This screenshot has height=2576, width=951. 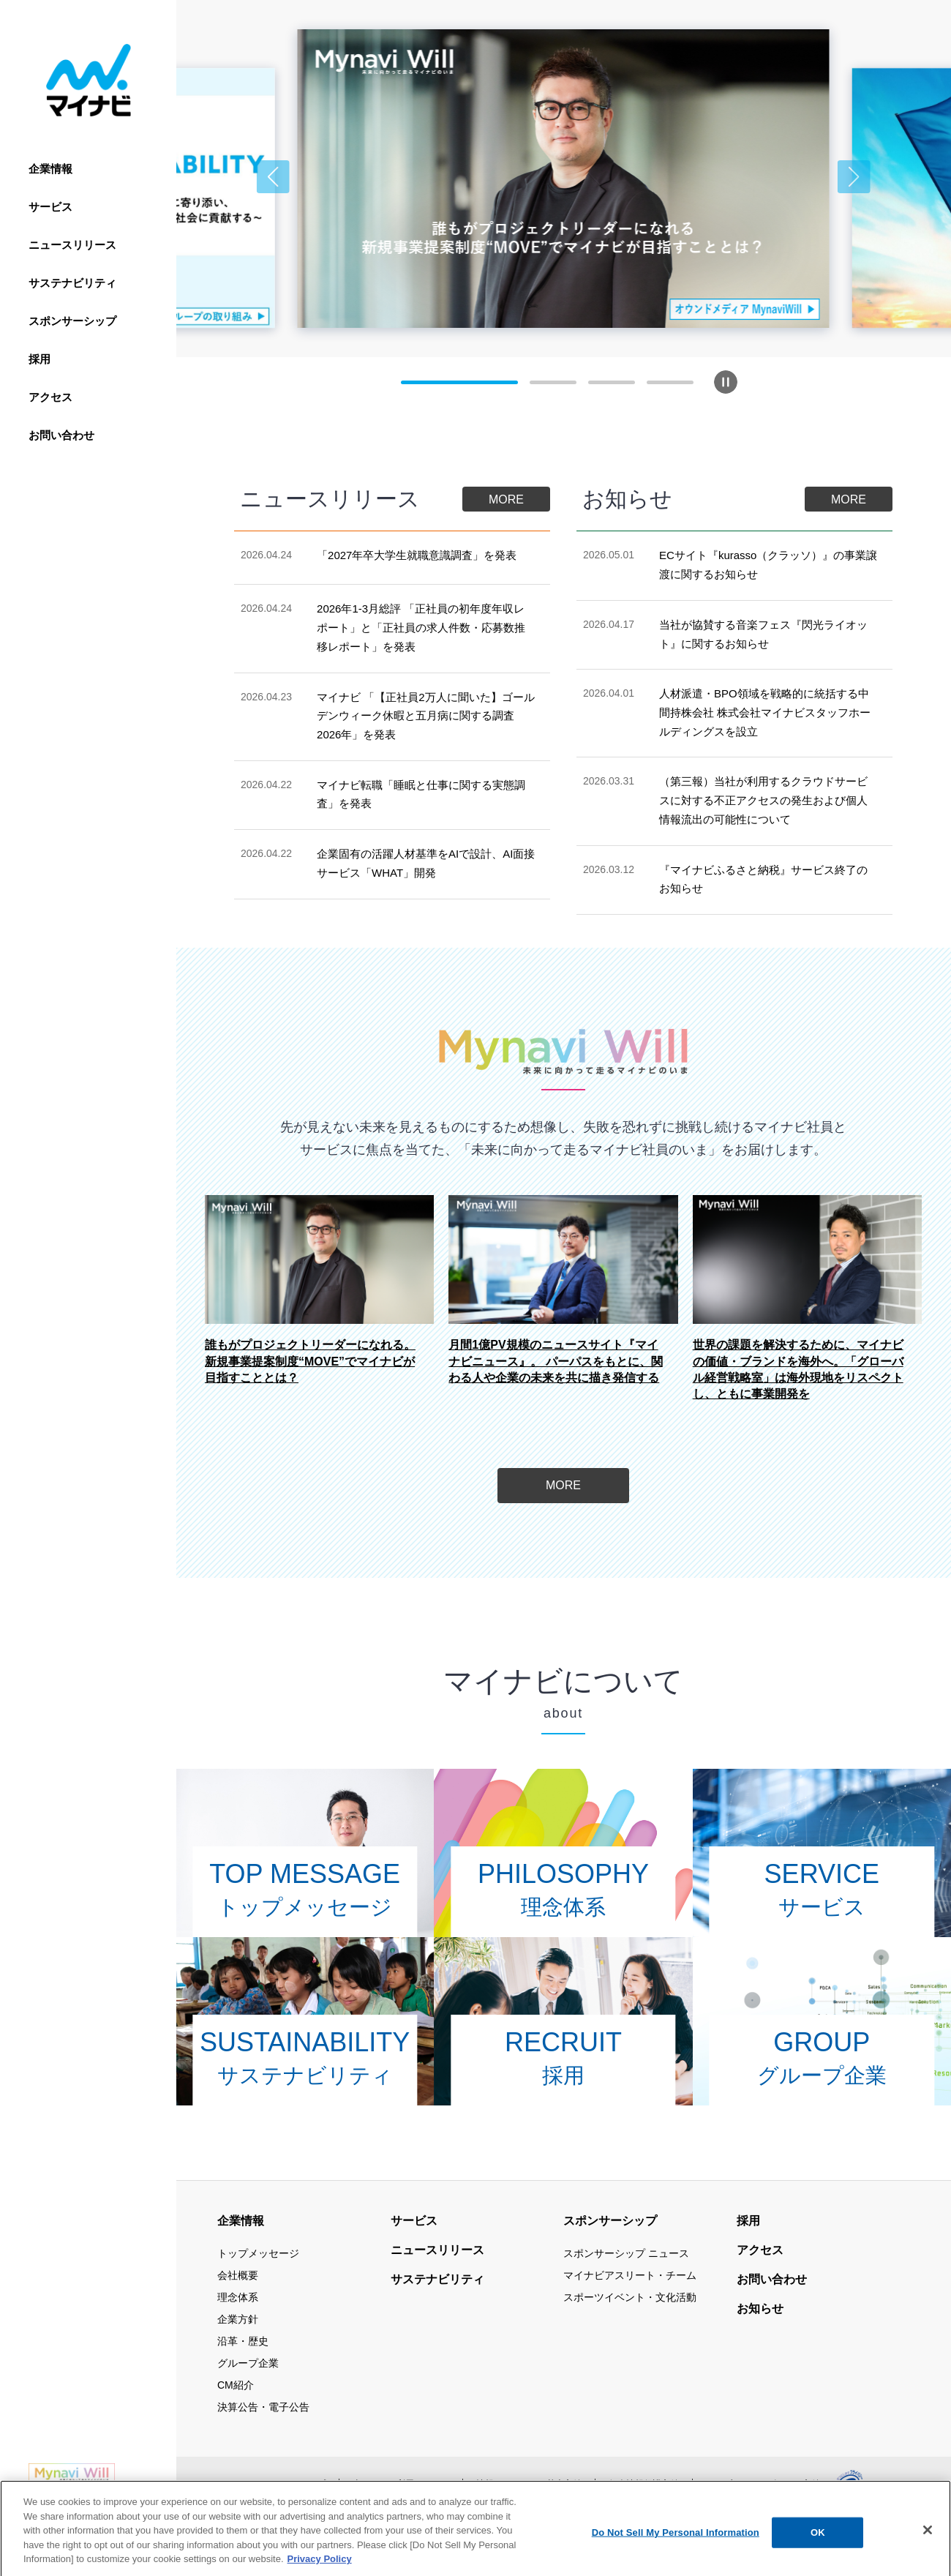 I want to click on ウェブアクセシビリティ方針, so click(x=763, y=2484).